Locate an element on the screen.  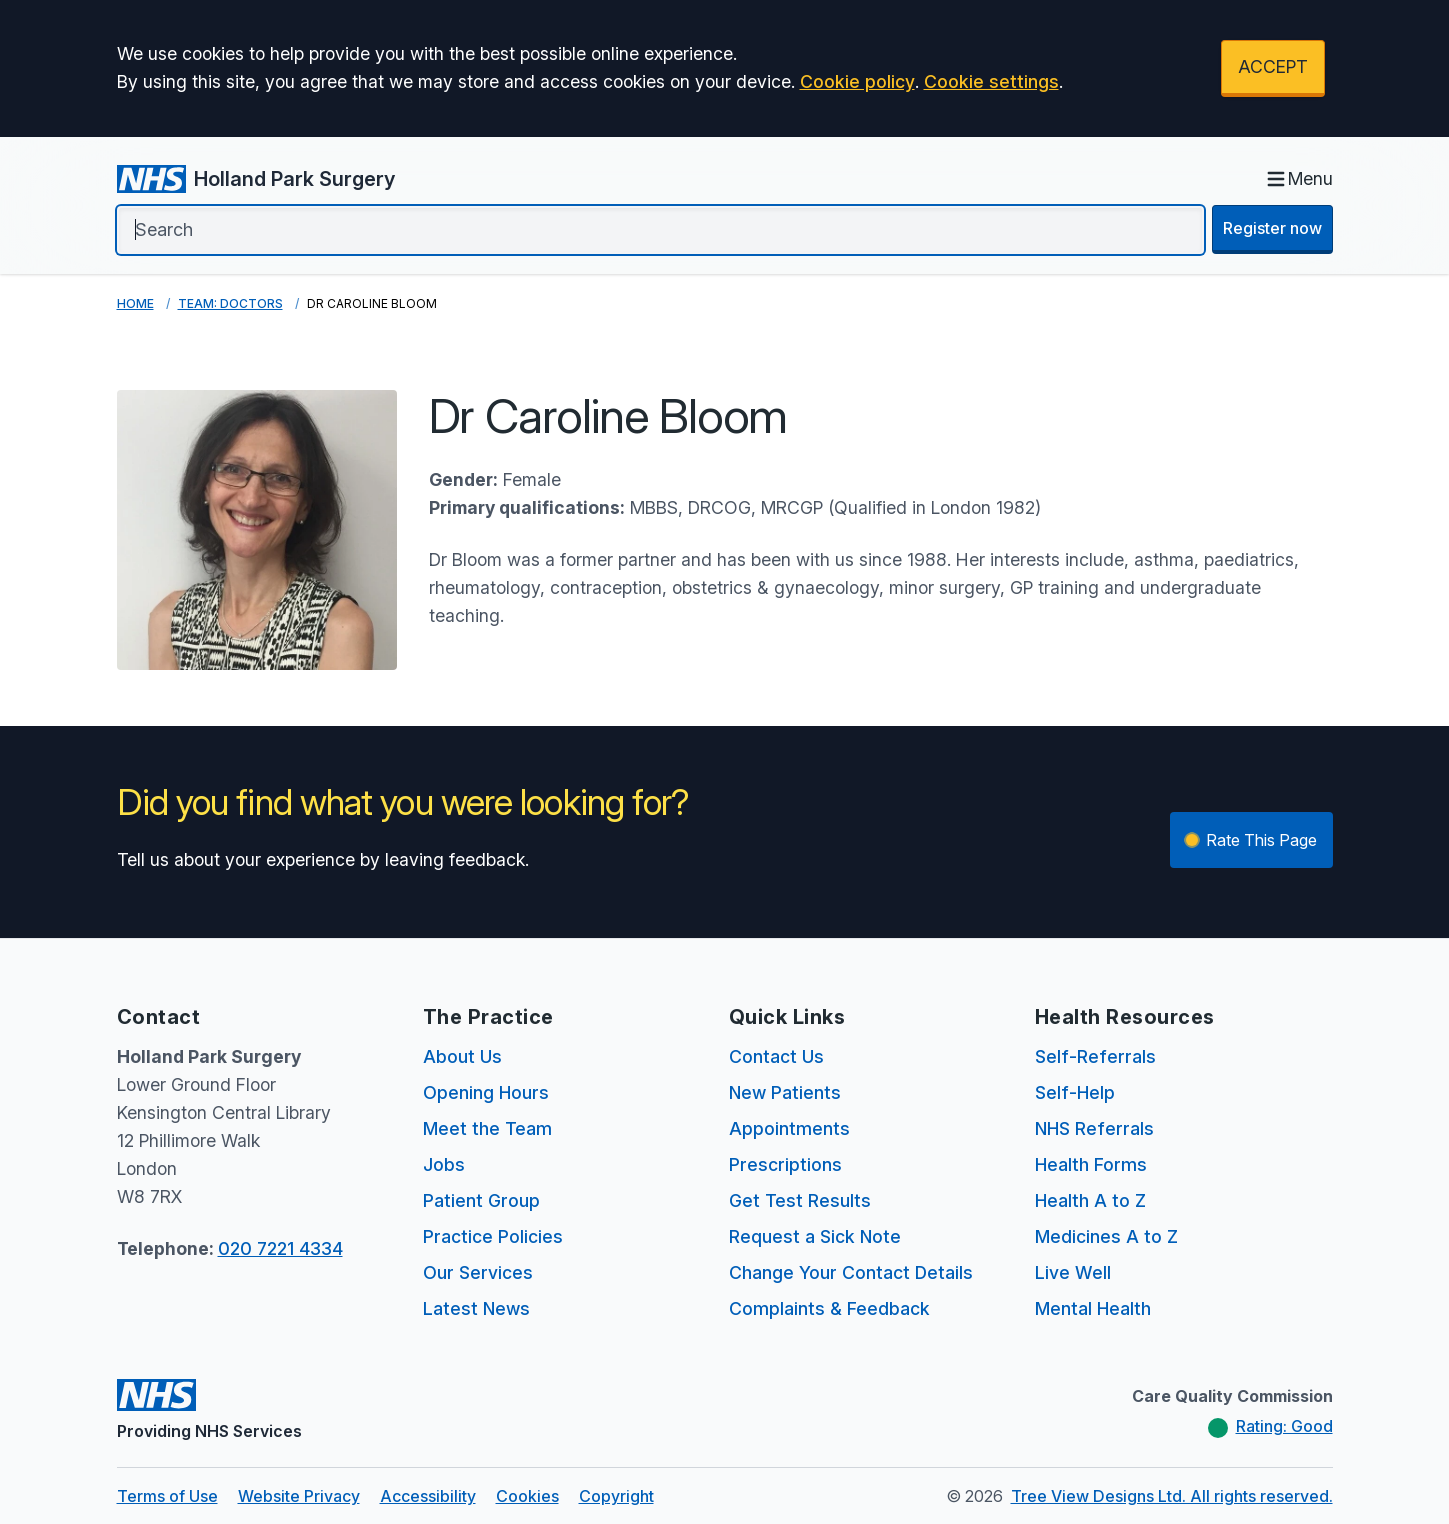
Patient Group is located at coordinates (481, 1200).